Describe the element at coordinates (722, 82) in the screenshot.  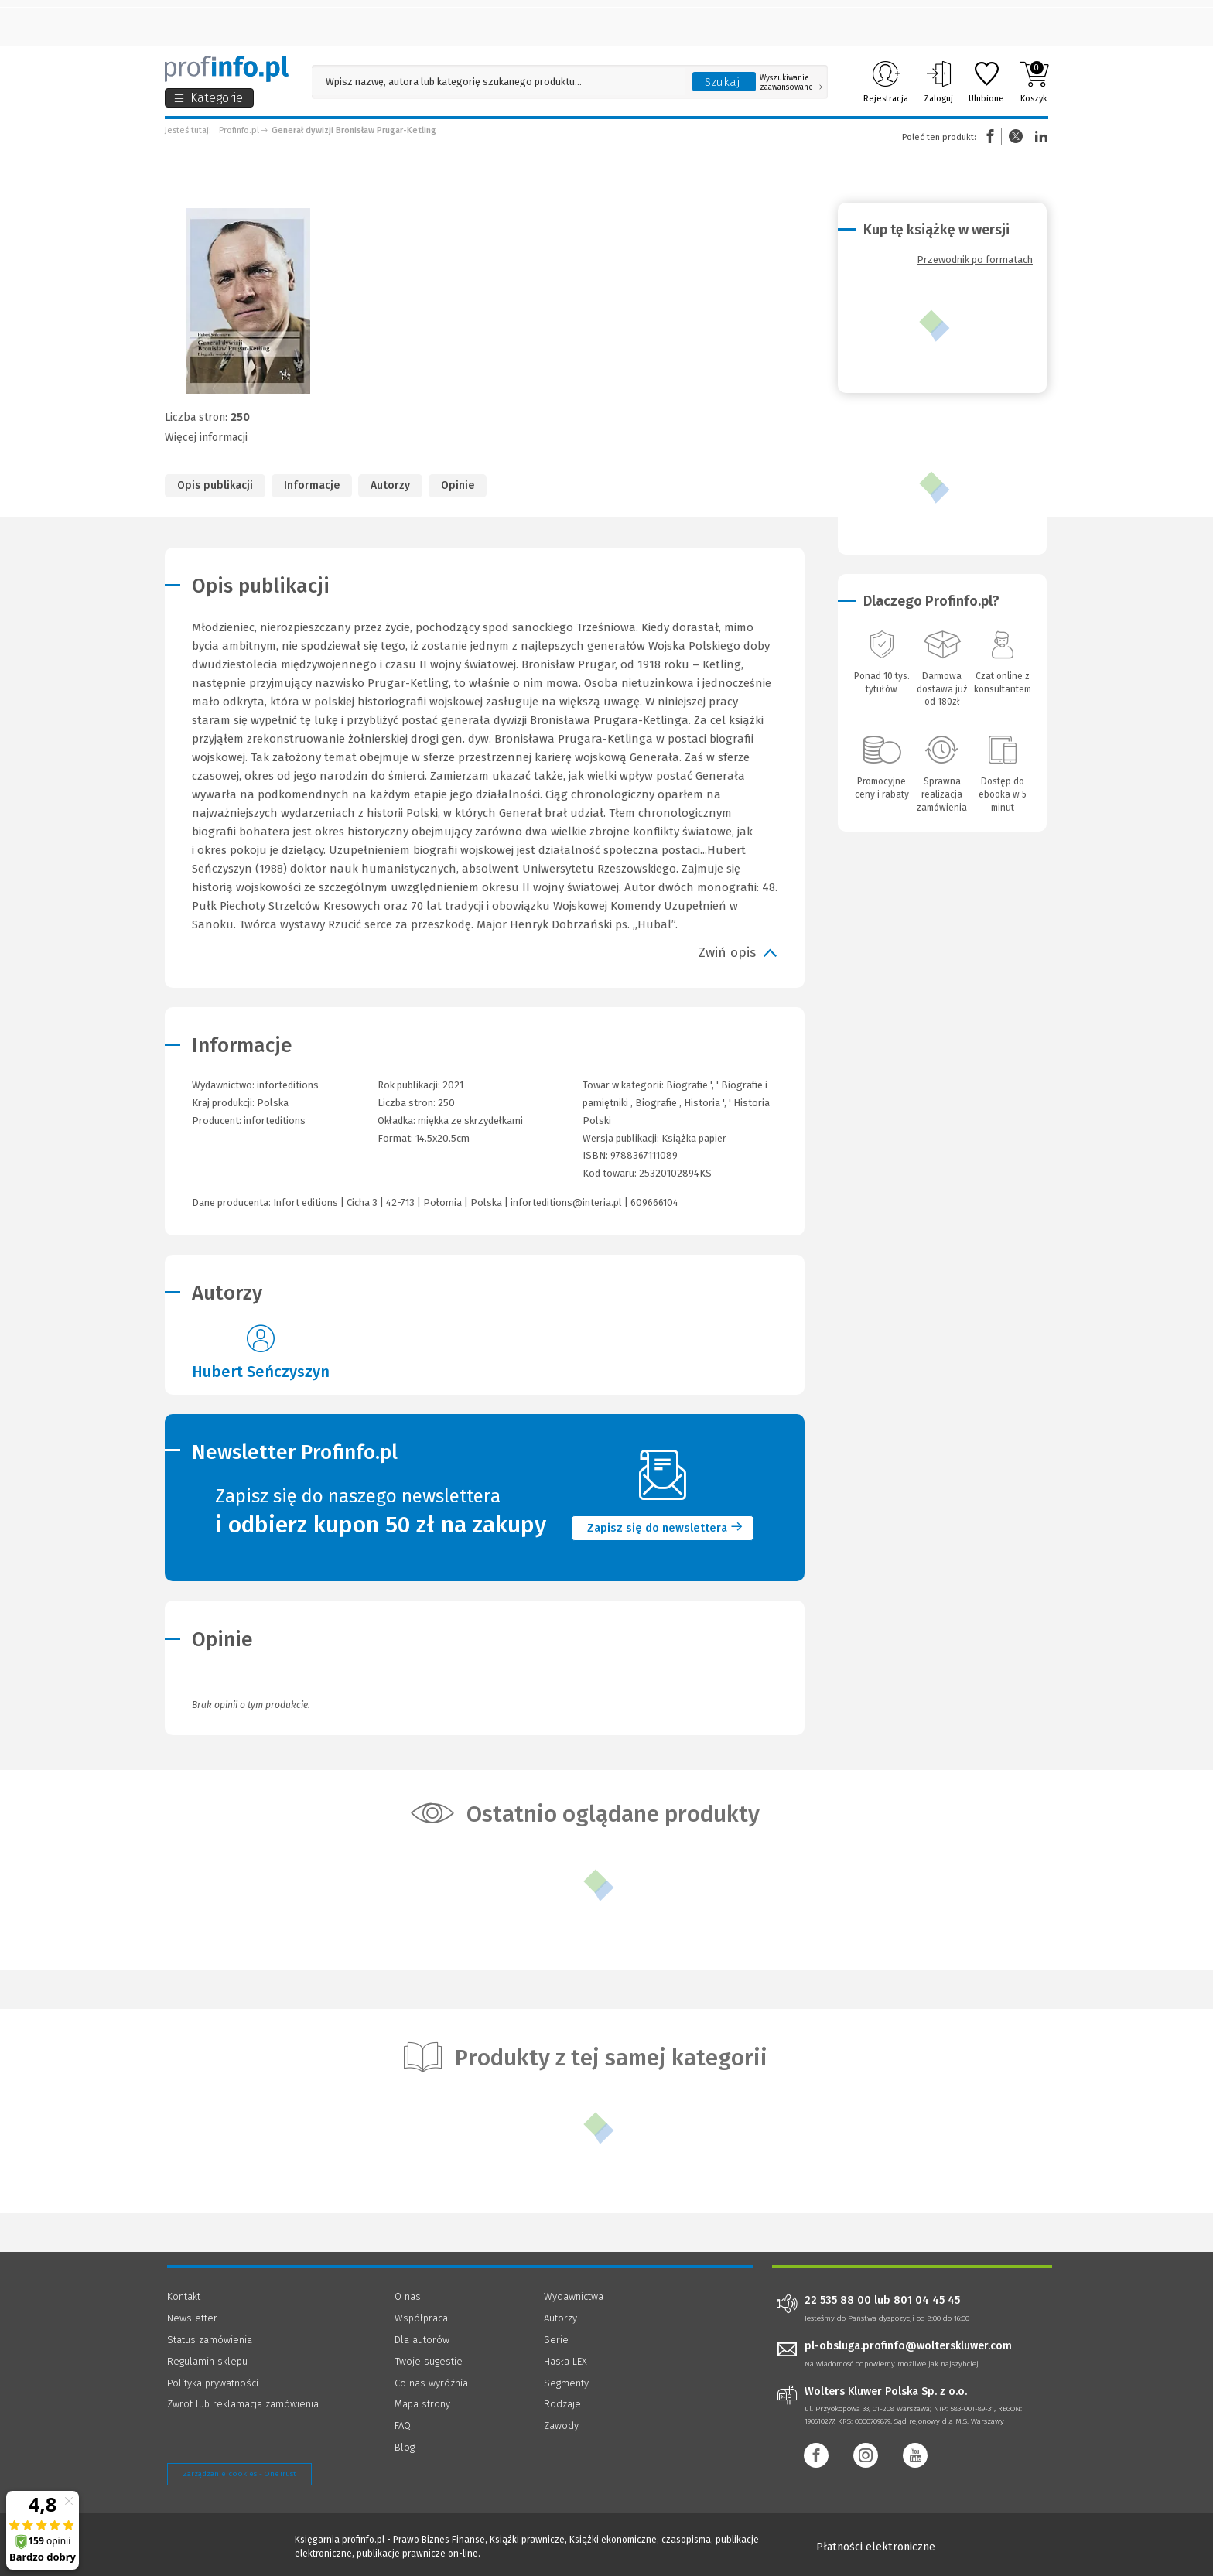
I see `Szukaj` at that location.